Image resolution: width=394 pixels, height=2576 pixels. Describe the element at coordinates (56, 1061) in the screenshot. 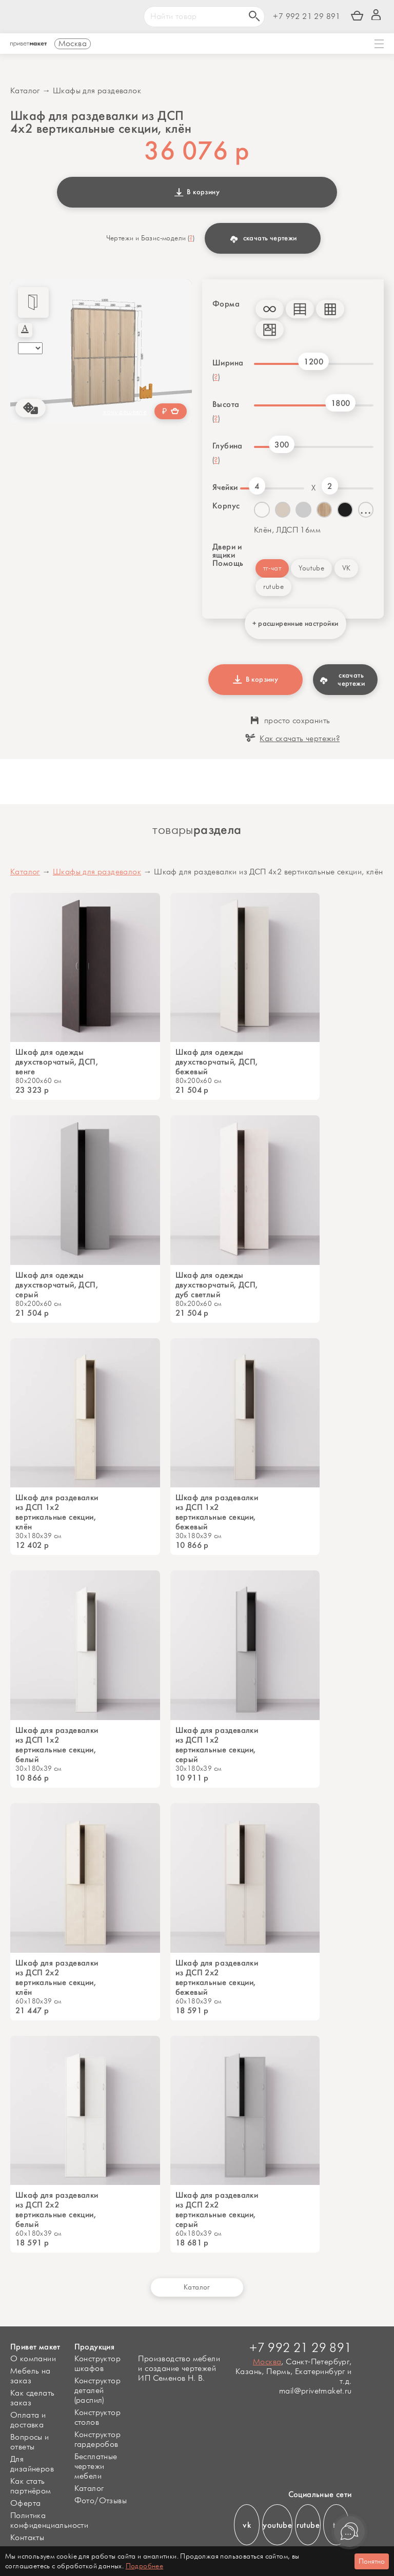

I see `Шкаф для одежды двухстворчатый, ДСП, венге` at that location.